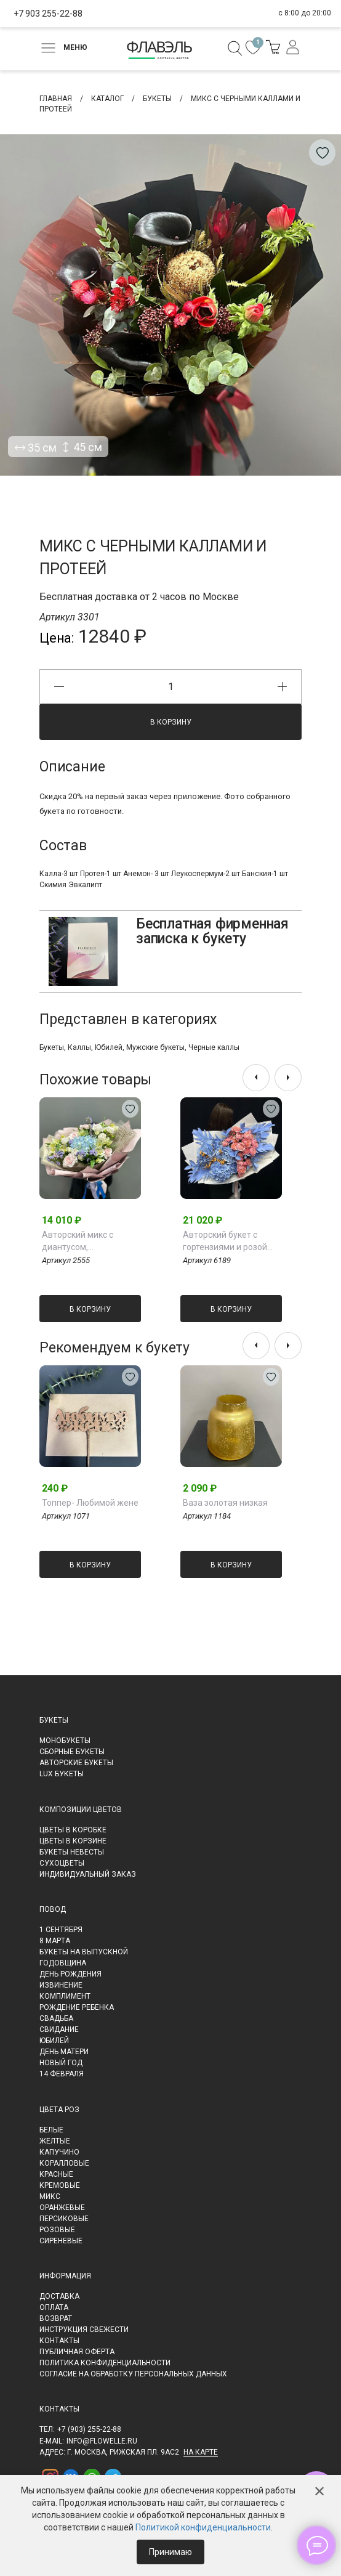 The width and height of the screenshot is (341, 2576). What do you see at coordinates (101, 2441) in the screenshot?
I see `info@flowelle.ru` at bounding box center [101, 2441].